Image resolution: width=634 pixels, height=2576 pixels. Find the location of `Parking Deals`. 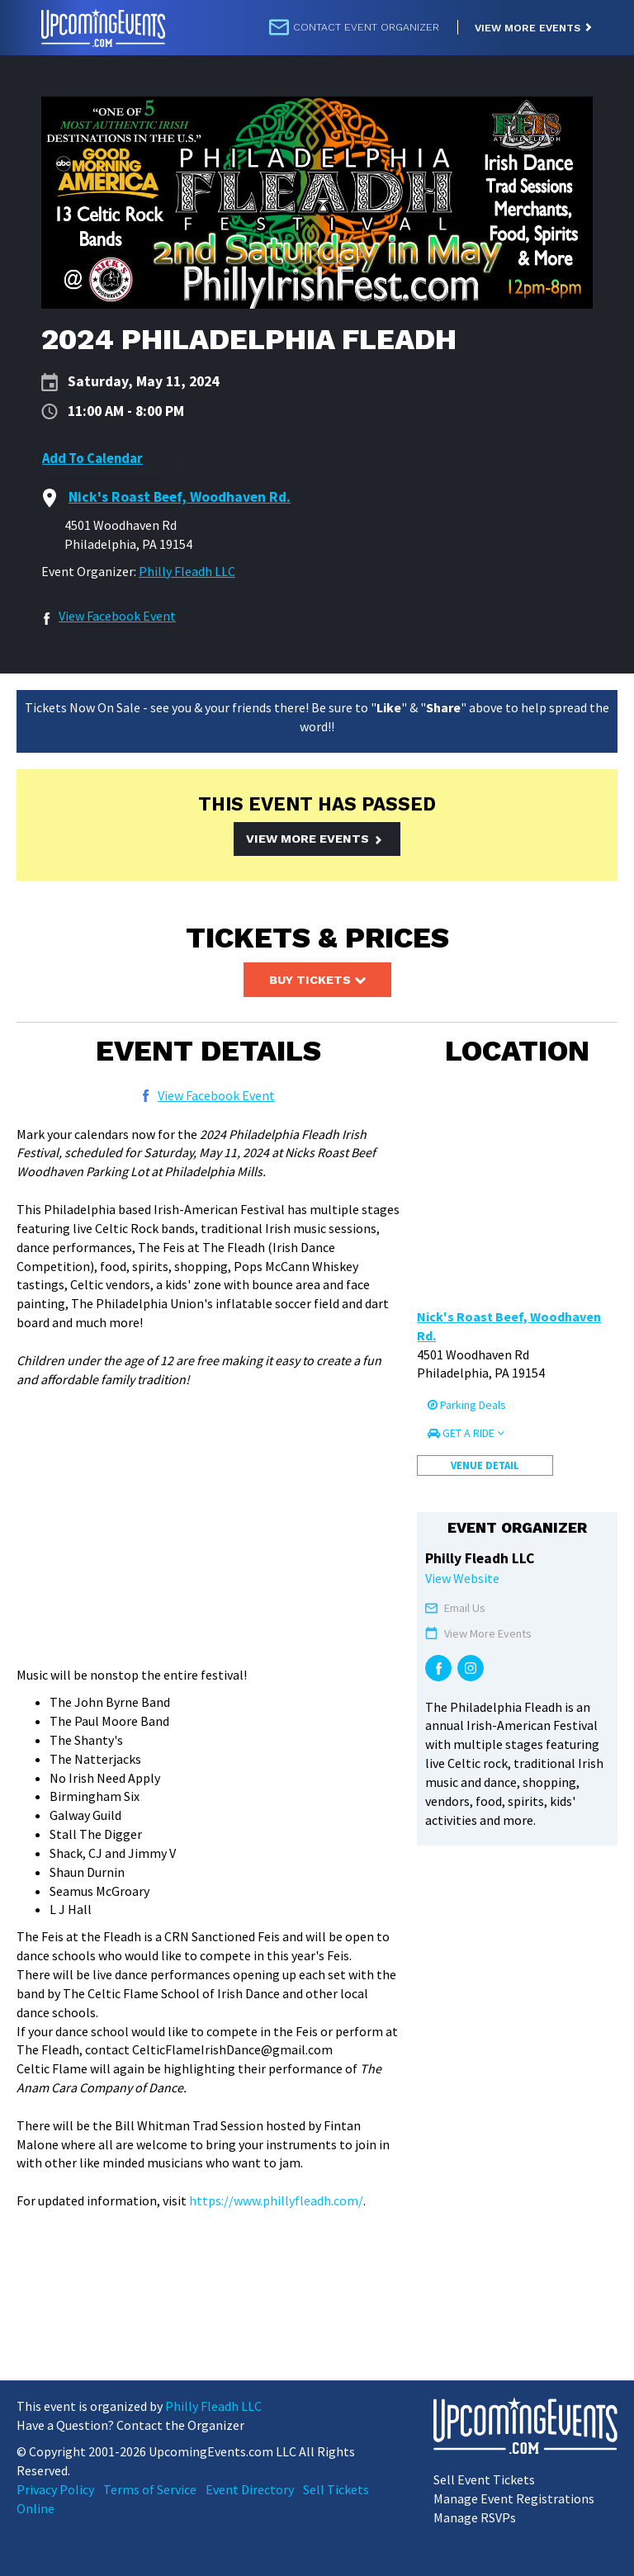

Parking Deals is located at coordinates (467, 1404).